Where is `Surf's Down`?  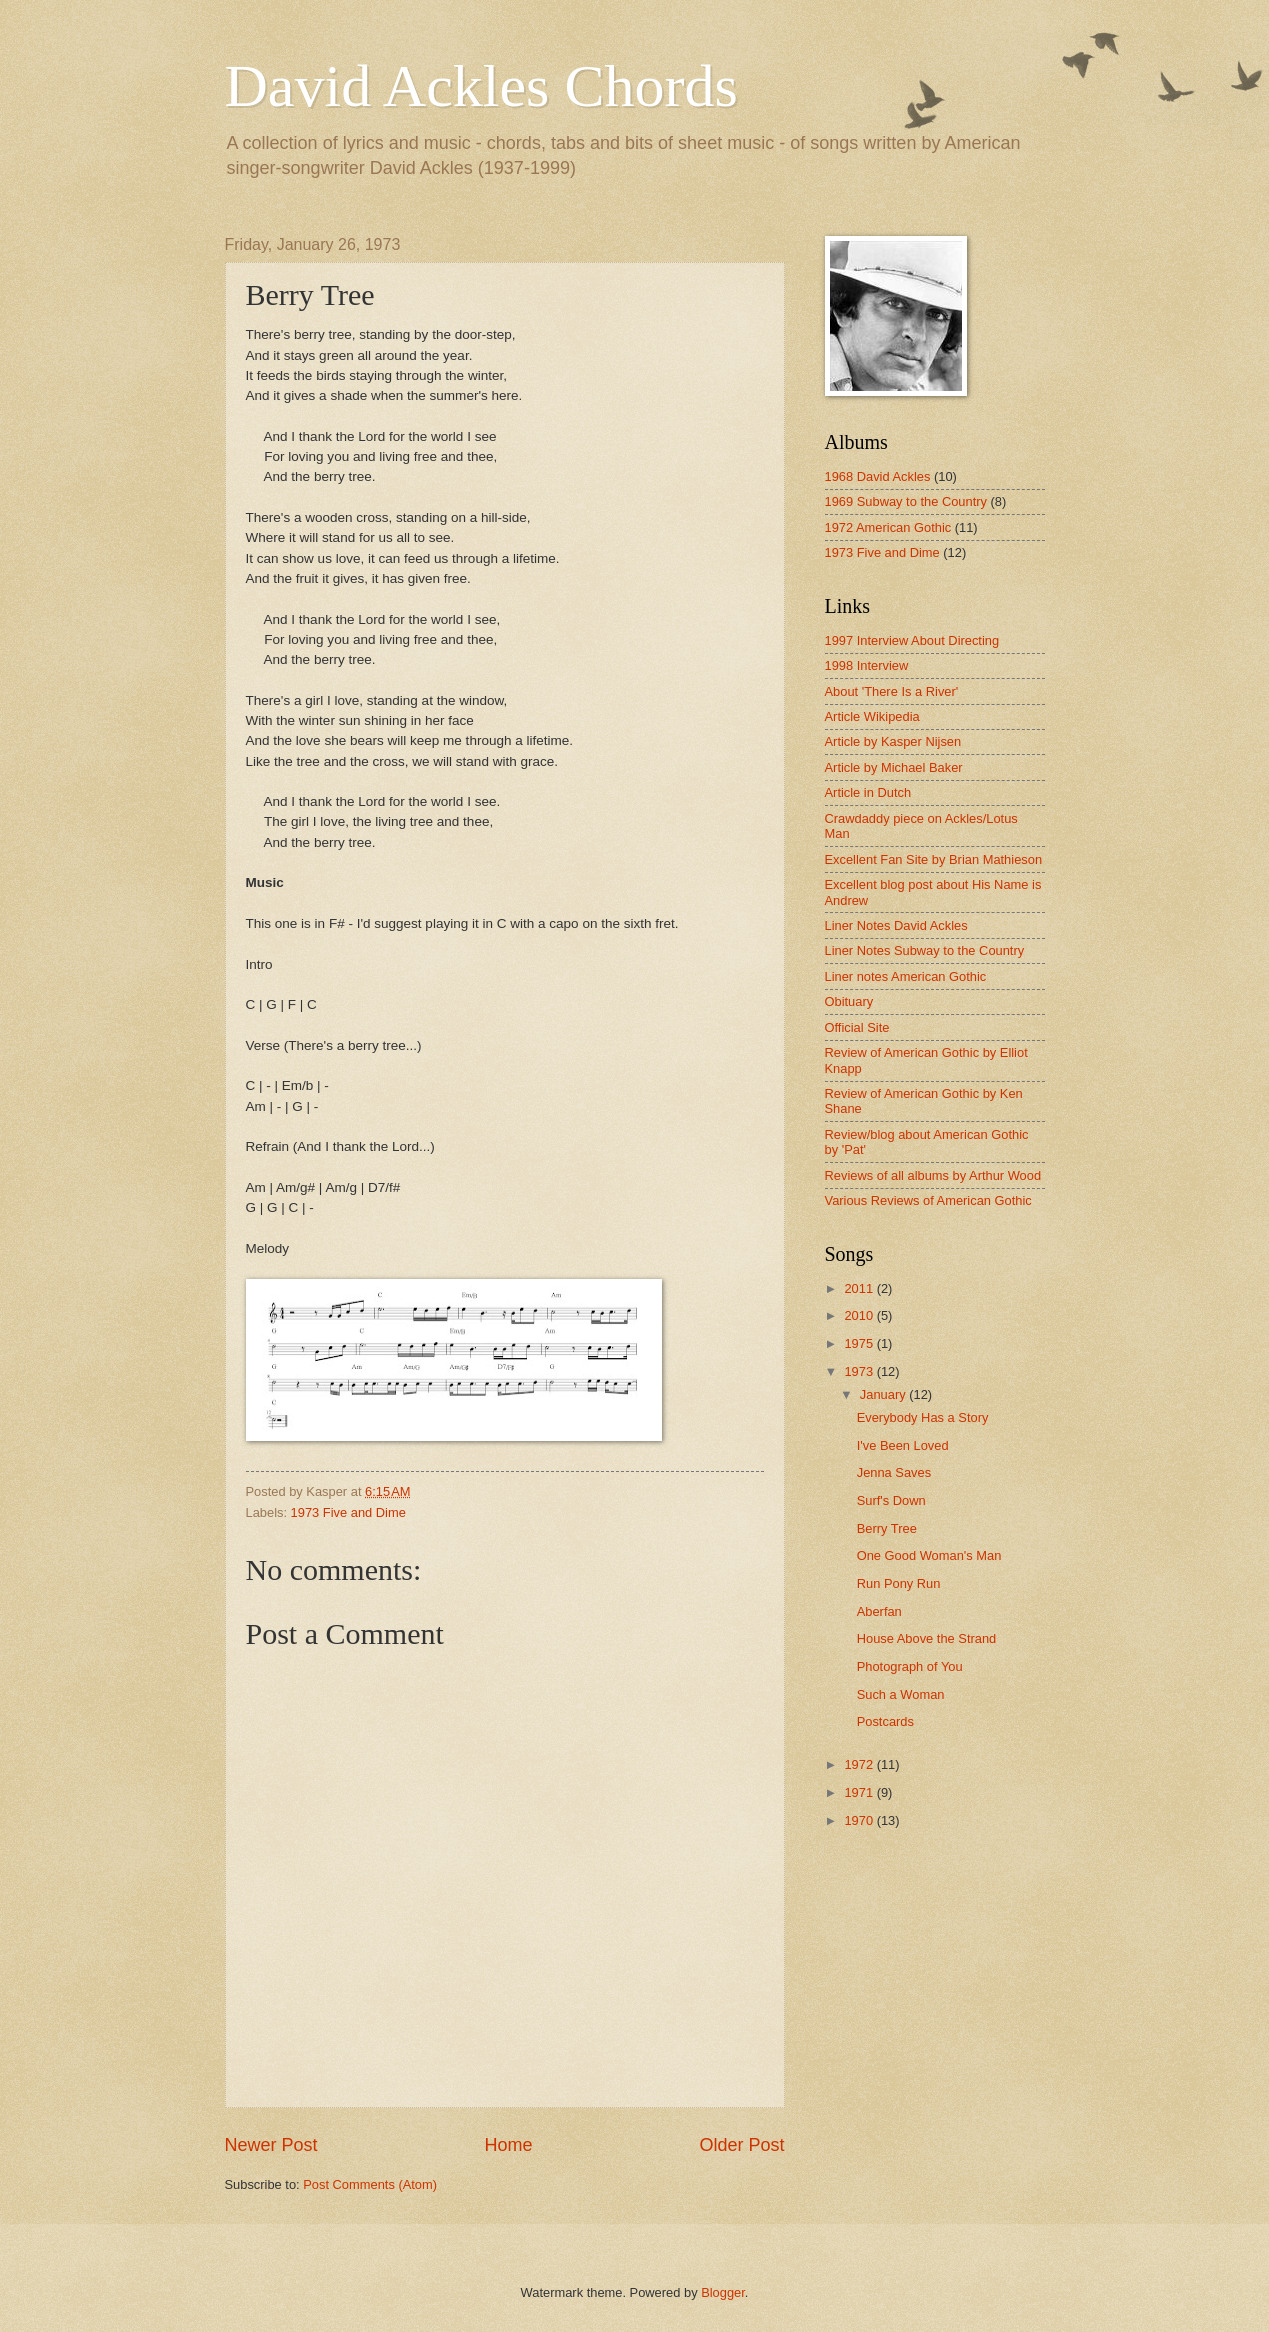
Surf's Down is located at coordinates (891, 1500).